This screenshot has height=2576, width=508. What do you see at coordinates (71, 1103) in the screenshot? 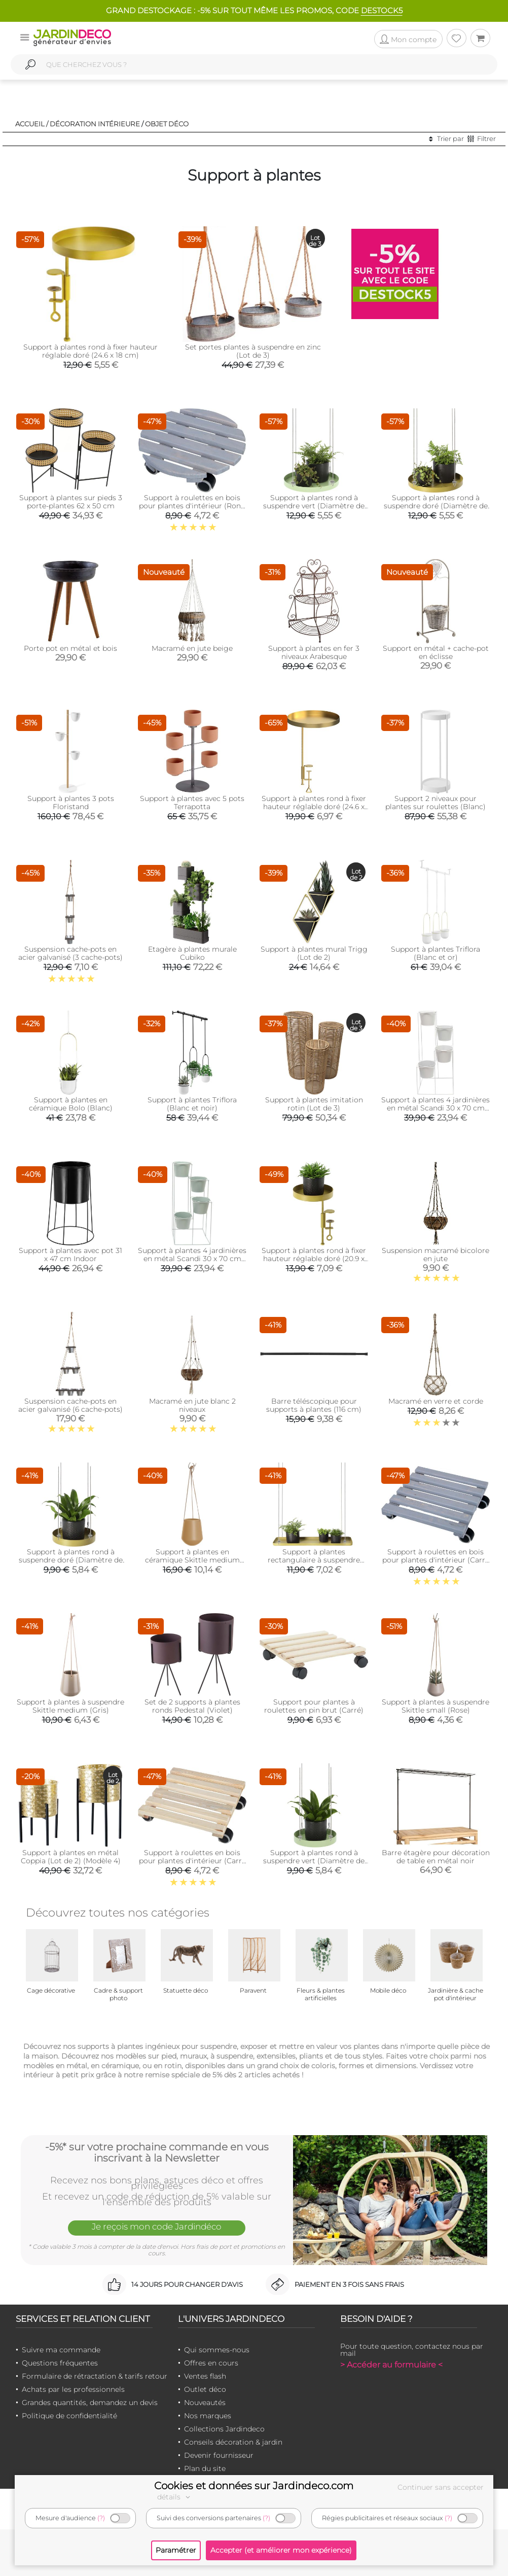
I see `Support à plantes en céramique Bolo (Blanc)` at bounding box center [71, 1103].